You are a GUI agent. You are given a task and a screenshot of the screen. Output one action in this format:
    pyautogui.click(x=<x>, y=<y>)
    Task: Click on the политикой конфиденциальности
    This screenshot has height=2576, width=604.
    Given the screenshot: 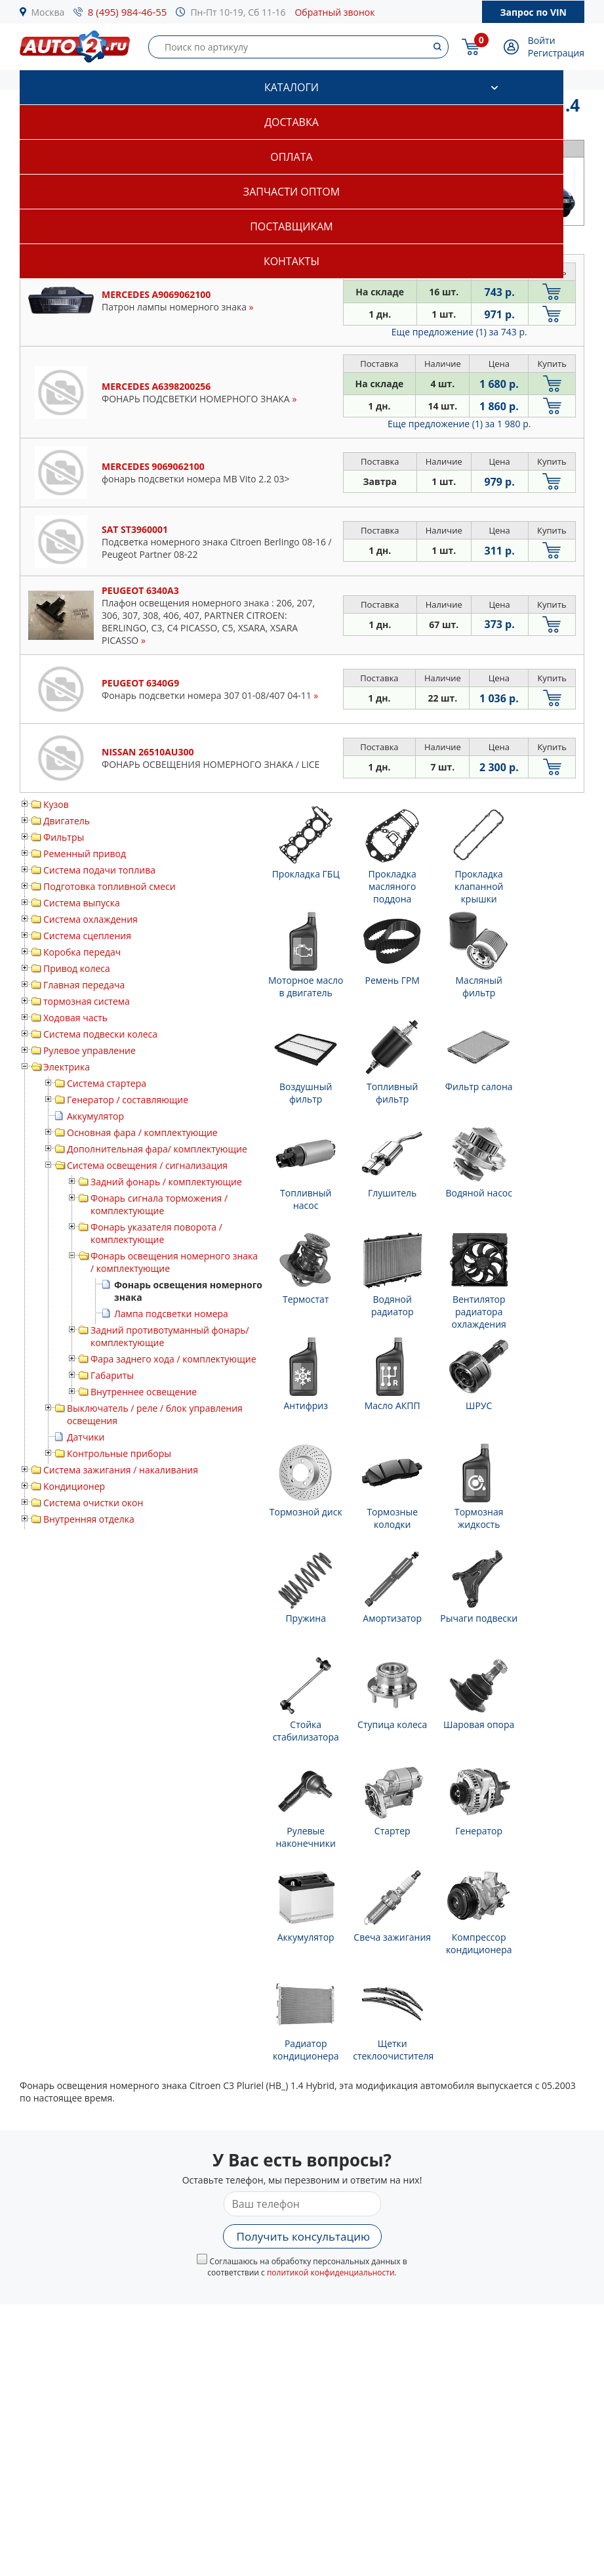 What is the action you would take?
    pyautogui.click(x=331, y=2272)
    